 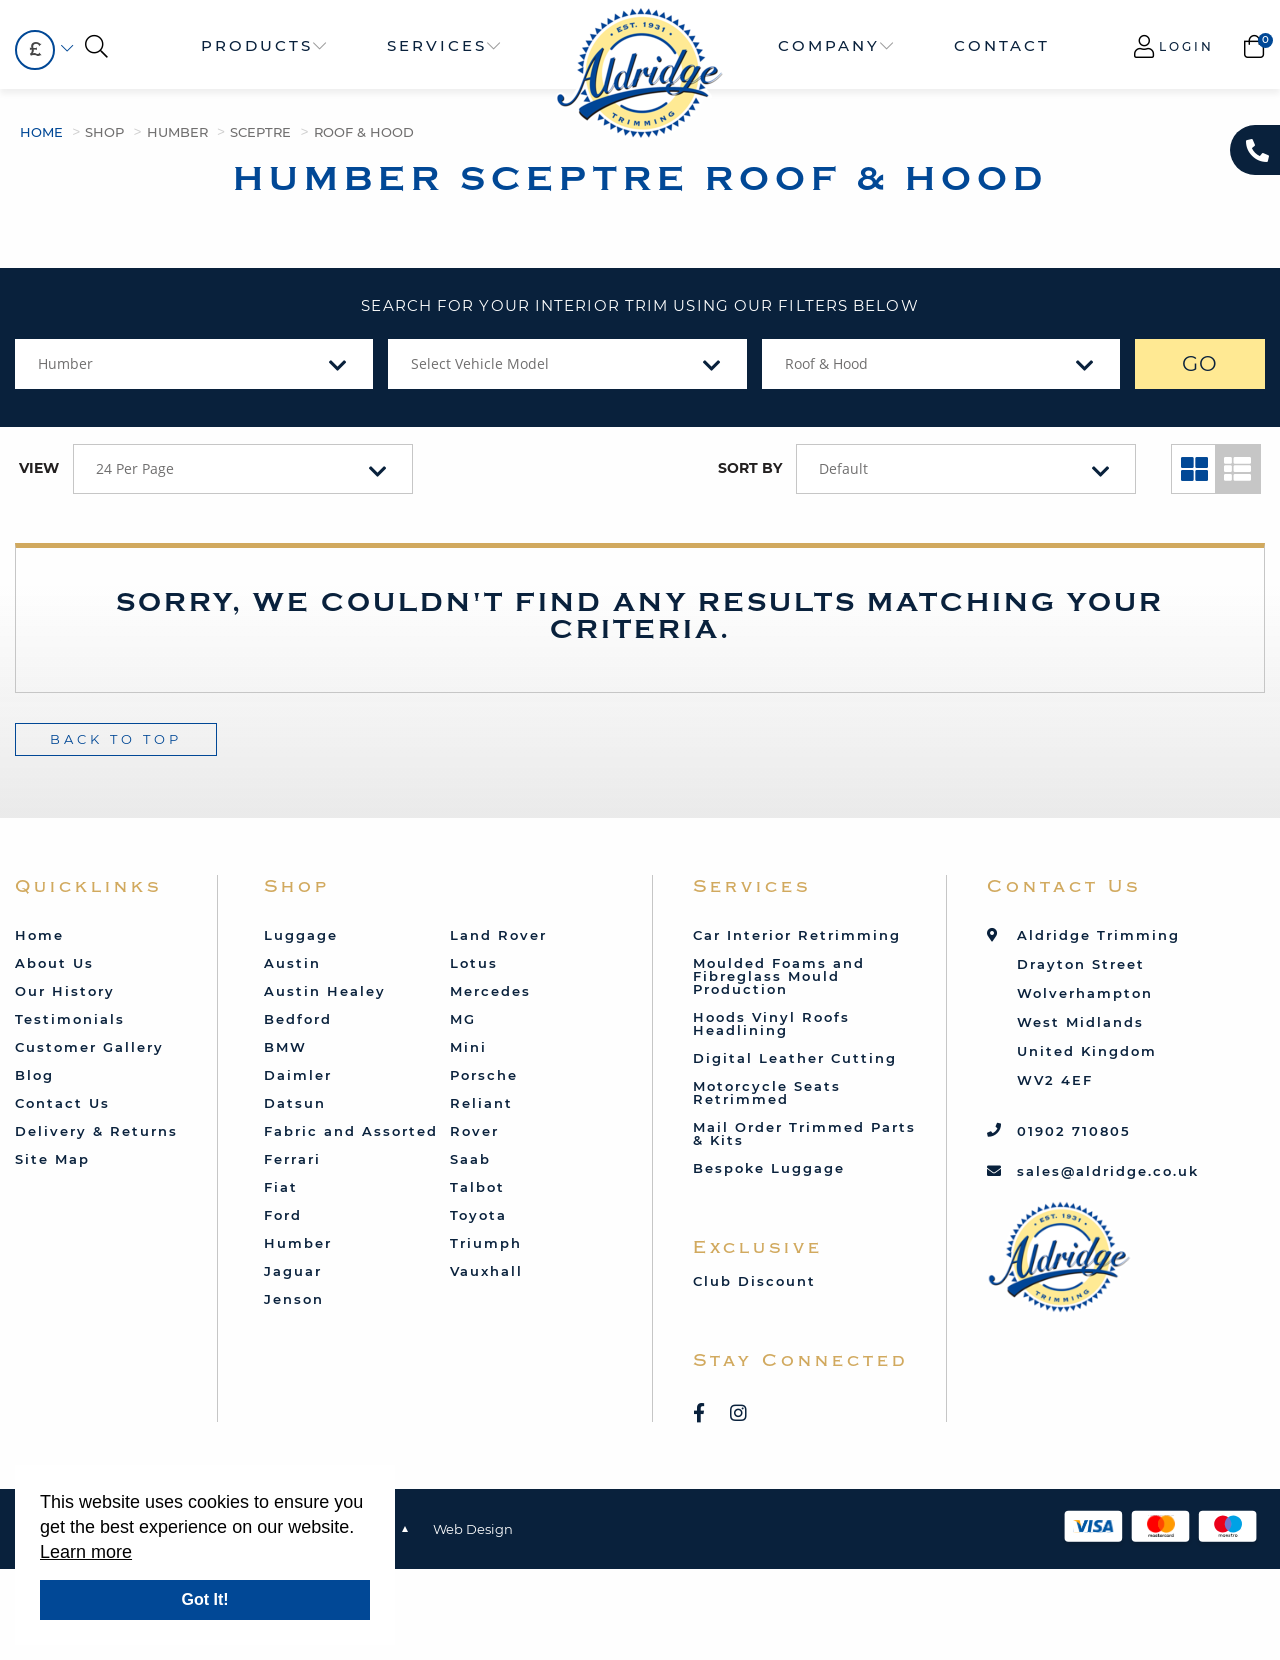 What do you see at coordinates (65, 363) in the screenshot?
I see `Humber [textbox]` at bounding box center [65, 363].